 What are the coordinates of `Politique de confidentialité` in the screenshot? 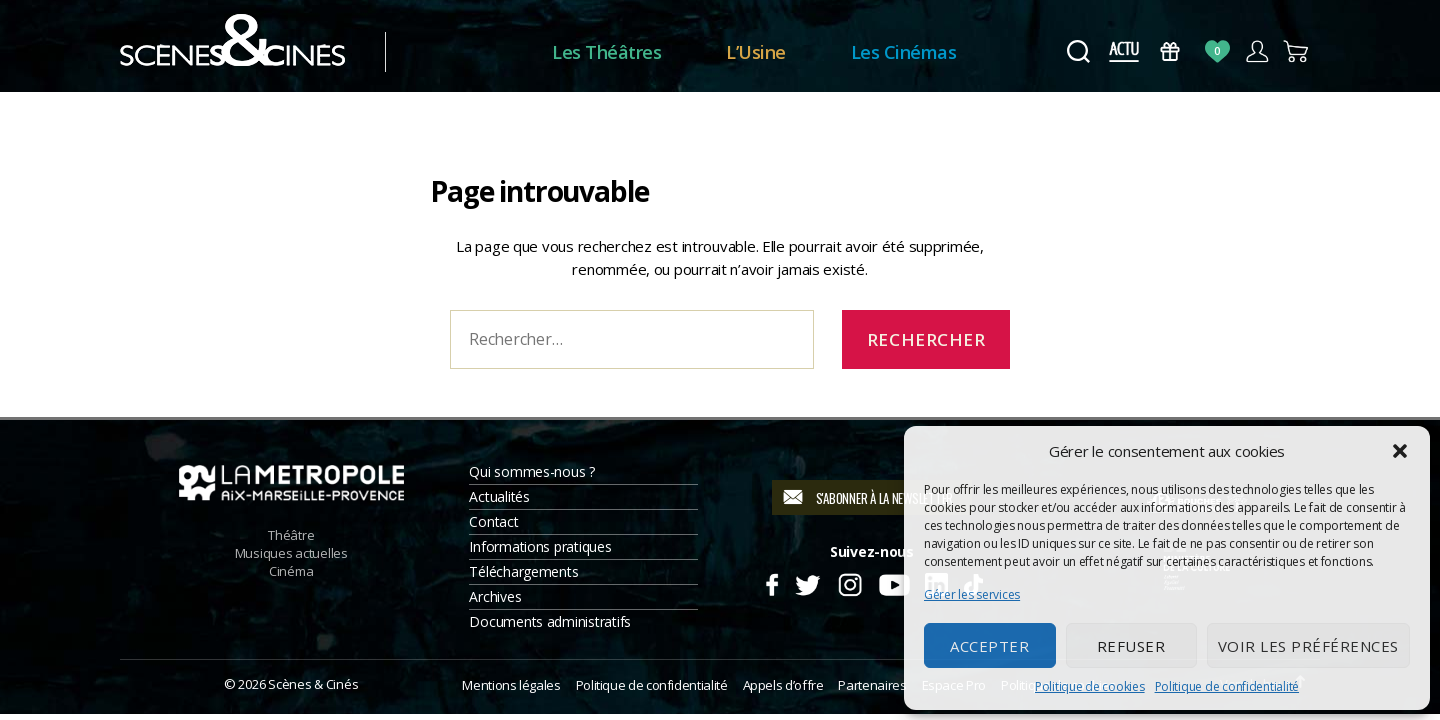 It's located at (1227, 686).